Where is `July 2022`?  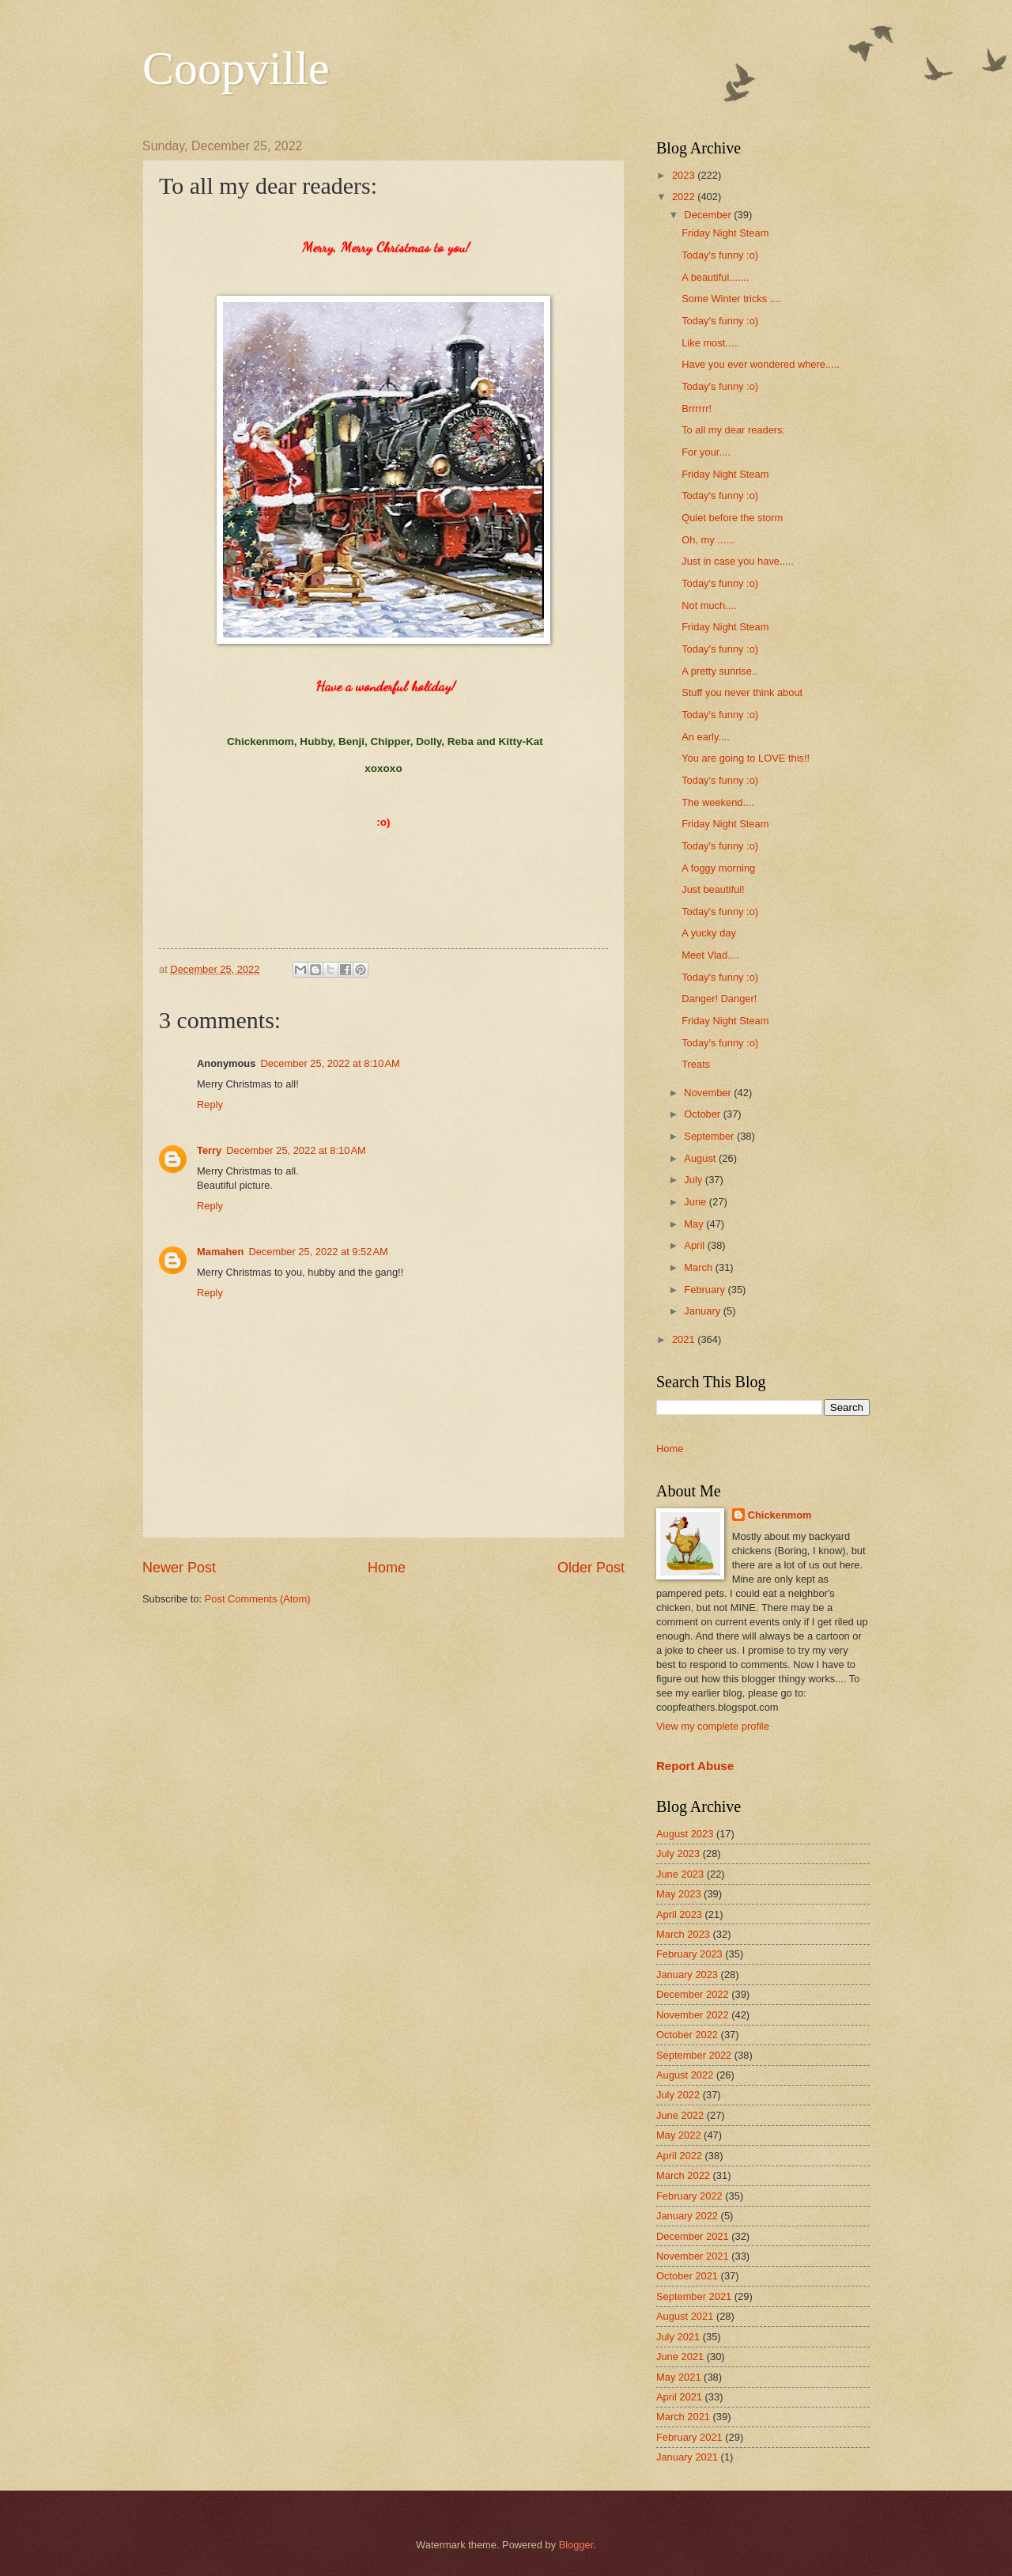 July 2022 is located at coordinates (678, 2095).